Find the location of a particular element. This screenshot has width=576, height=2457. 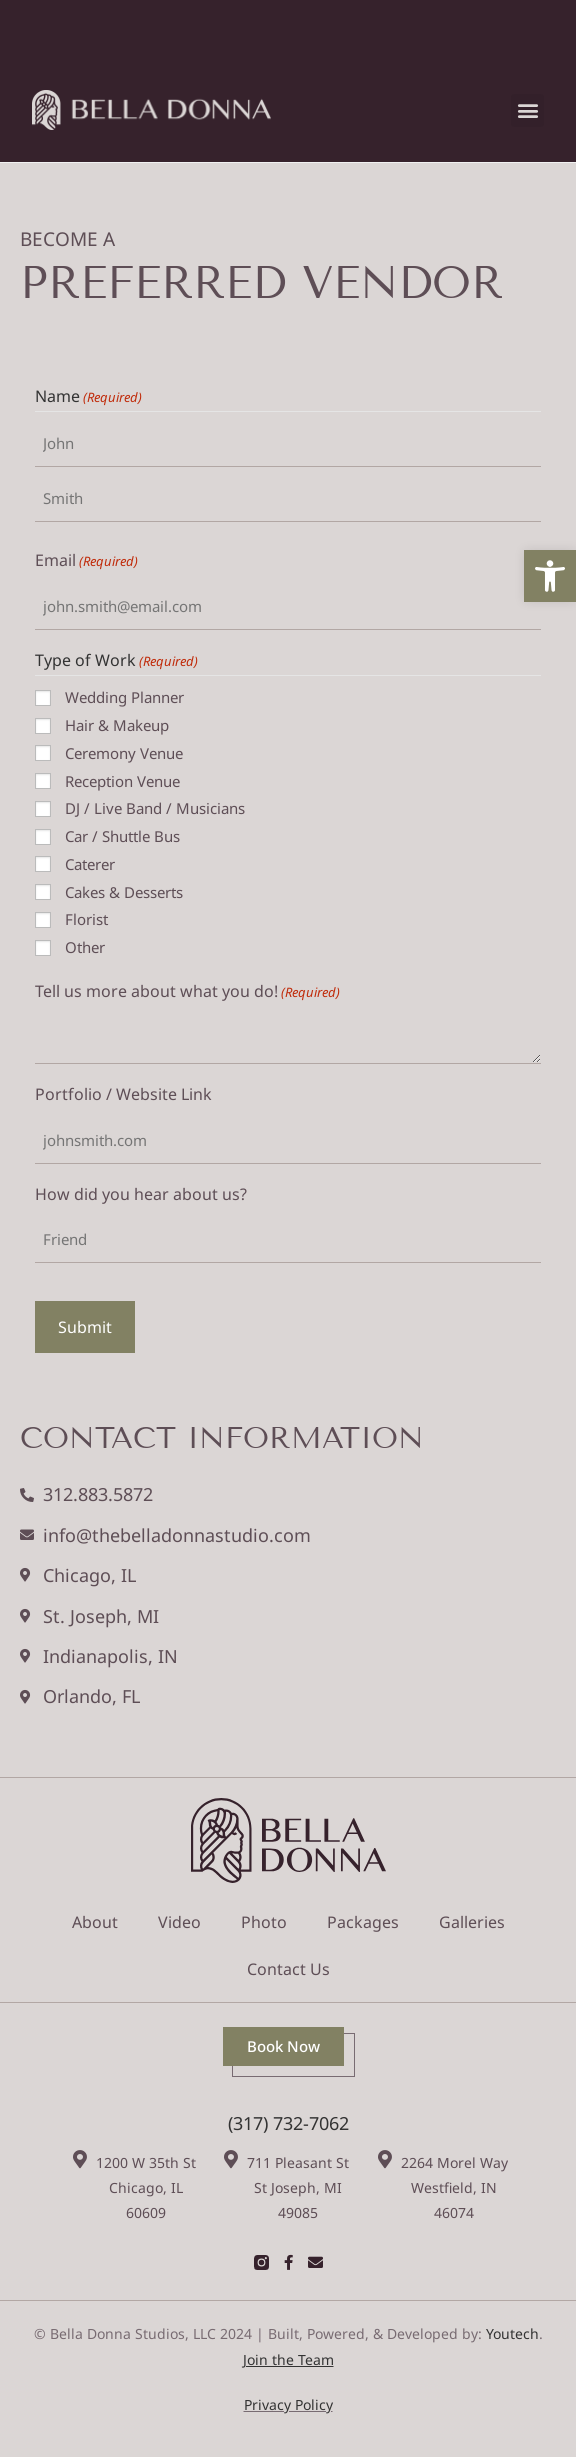

Caterer is located at coordinates (90, 864).